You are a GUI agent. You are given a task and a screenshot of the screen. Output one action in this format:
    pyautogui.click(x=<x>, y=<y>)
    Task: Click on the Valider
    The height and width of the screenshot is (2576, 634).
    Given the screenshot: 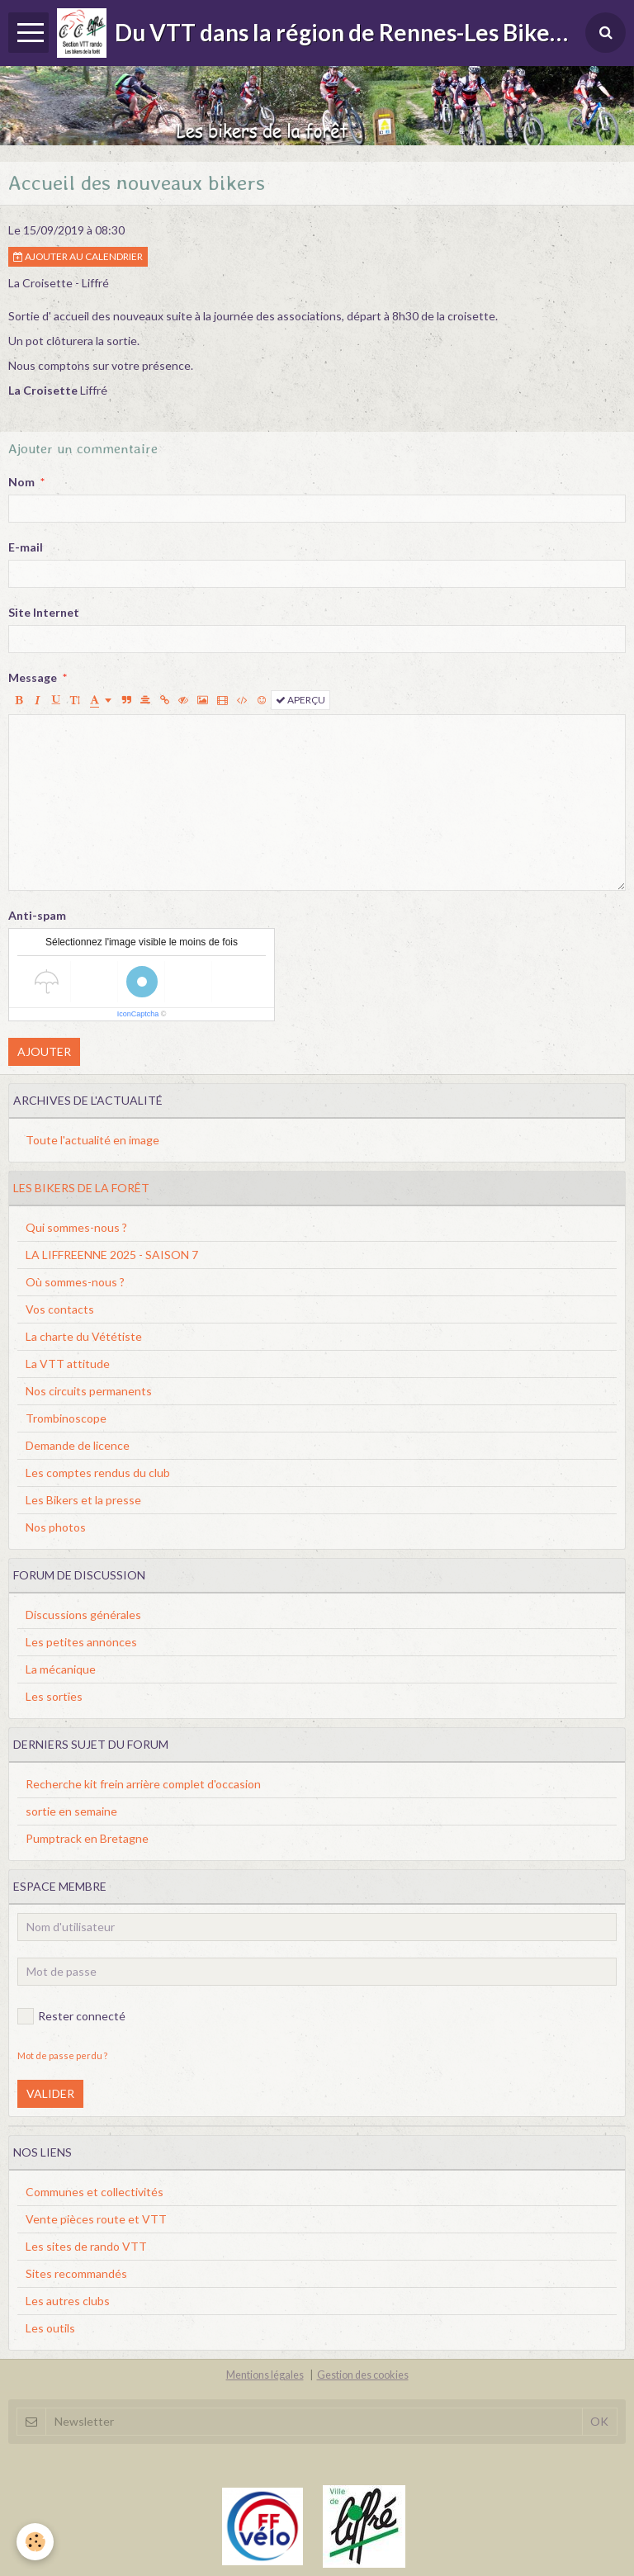 What is the action you would take?
    pyautogui.click(x=50, y=2093)
    